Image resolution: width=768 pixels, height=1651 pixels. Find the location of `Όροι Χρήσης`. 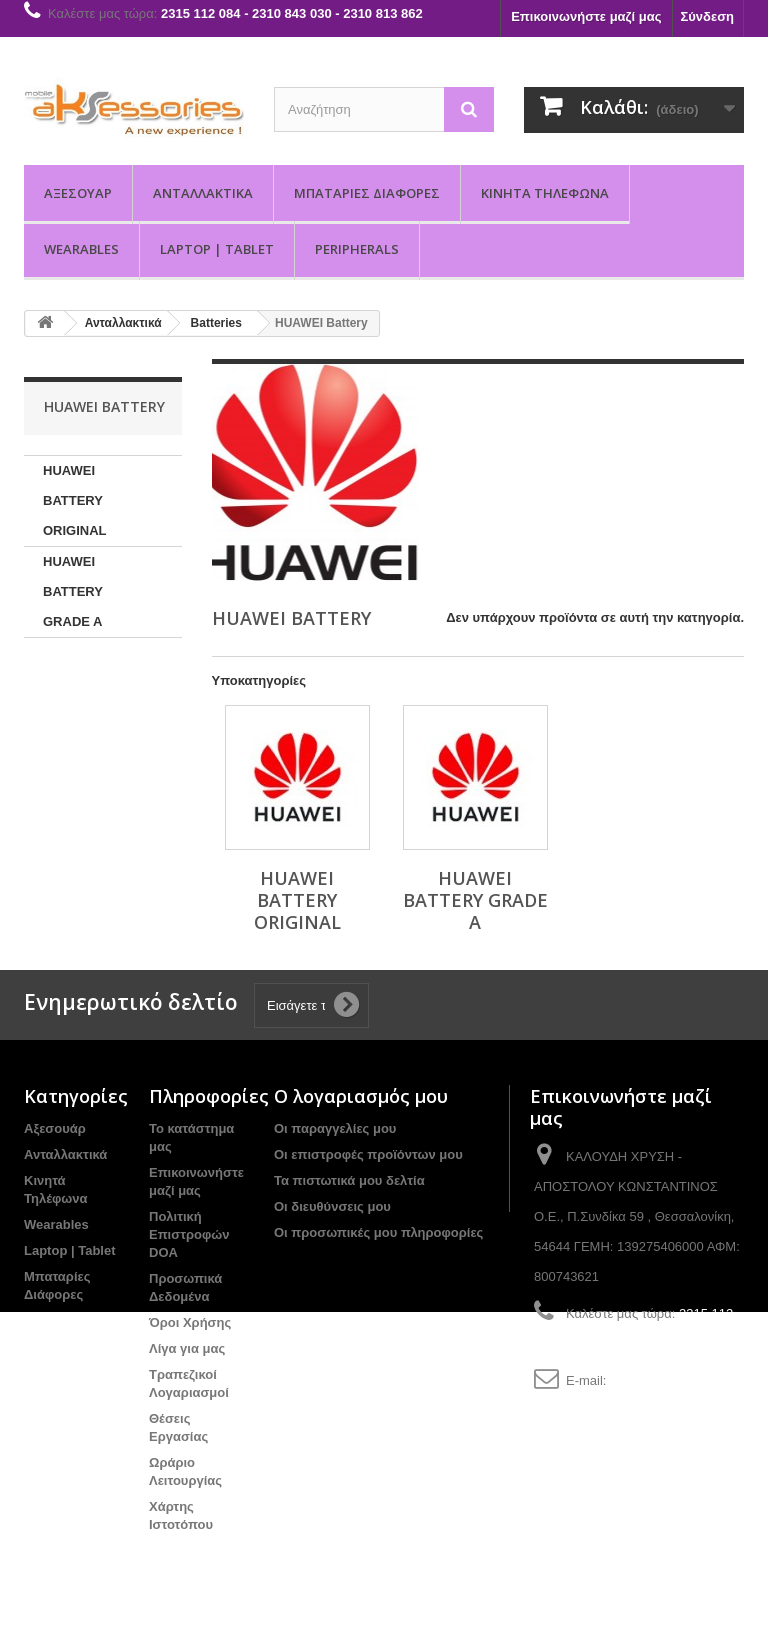

Όροι Χρήσης is located at coordinates (190, 1322).